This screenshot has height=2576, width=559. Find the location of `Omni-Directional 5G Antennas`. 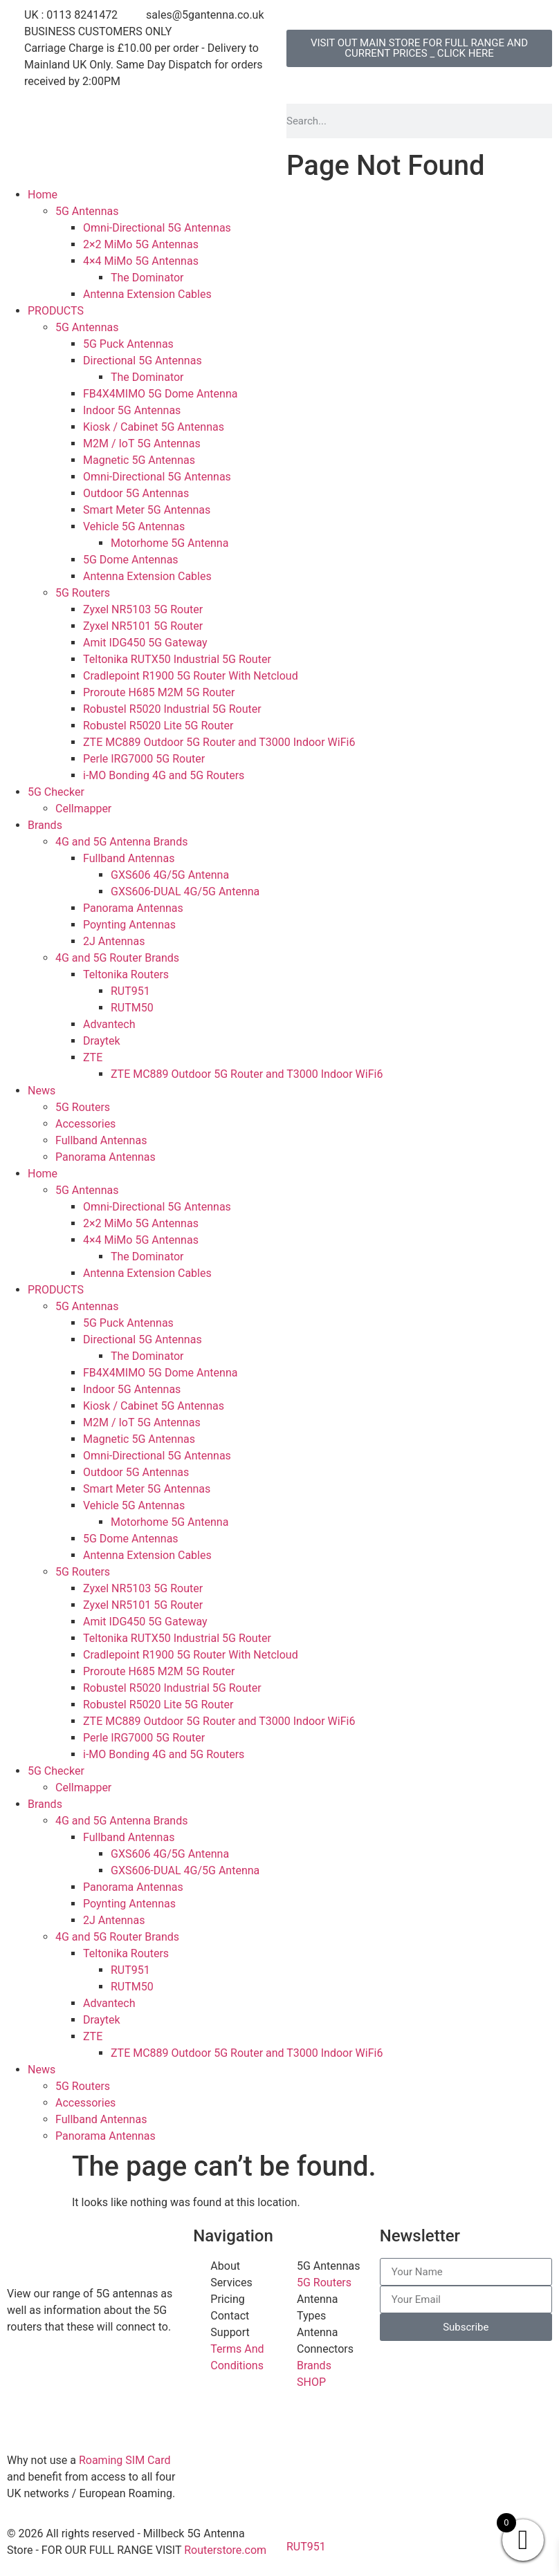

Omni-Directional 5G Antennas is located at coordinates (157, 227).